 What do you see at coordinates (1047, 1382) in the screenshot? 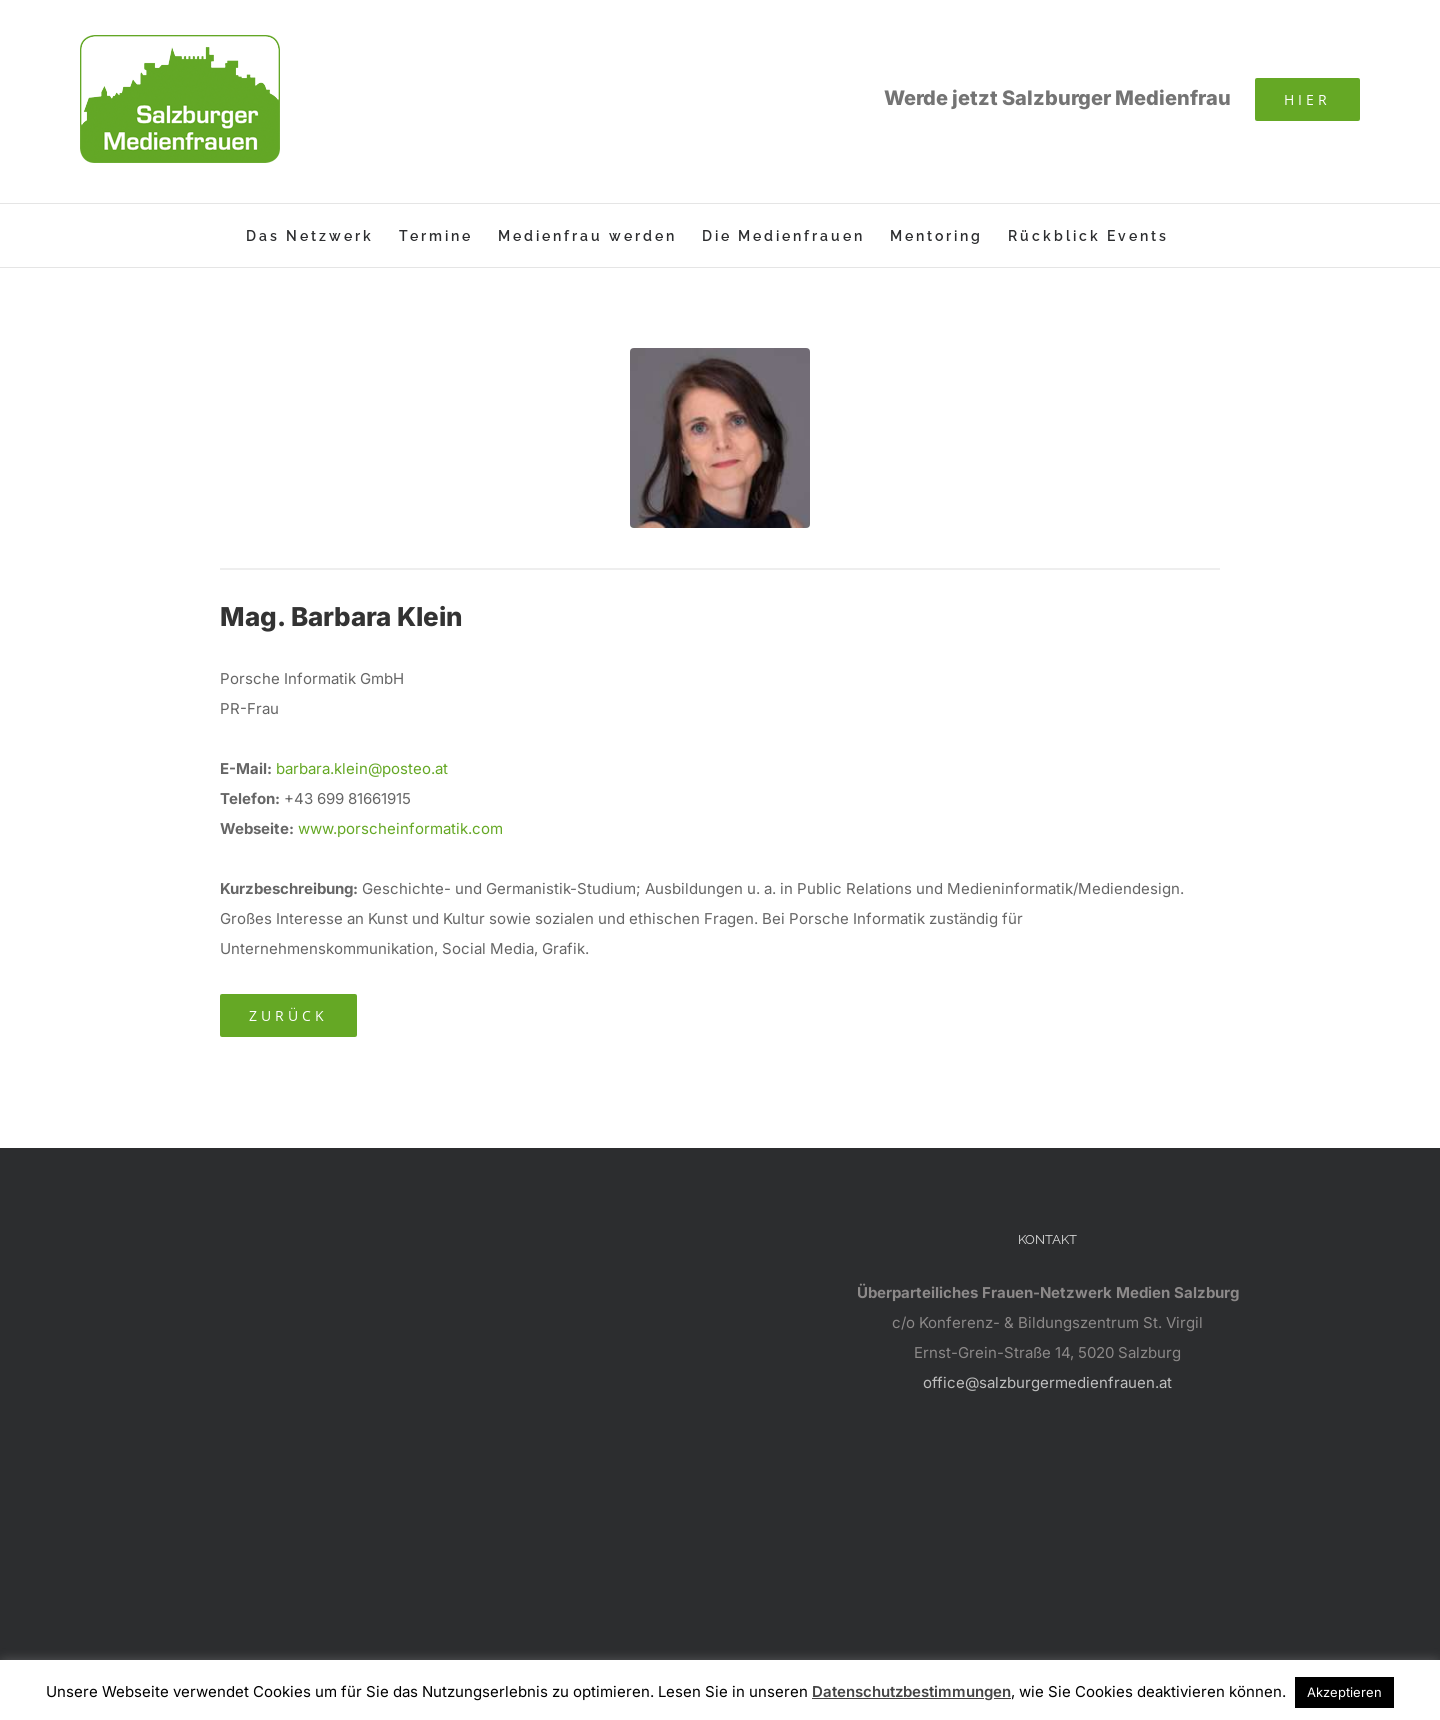
I see `office@salzburgermedienfrauen.at` at bounding box center [1047, 1382].